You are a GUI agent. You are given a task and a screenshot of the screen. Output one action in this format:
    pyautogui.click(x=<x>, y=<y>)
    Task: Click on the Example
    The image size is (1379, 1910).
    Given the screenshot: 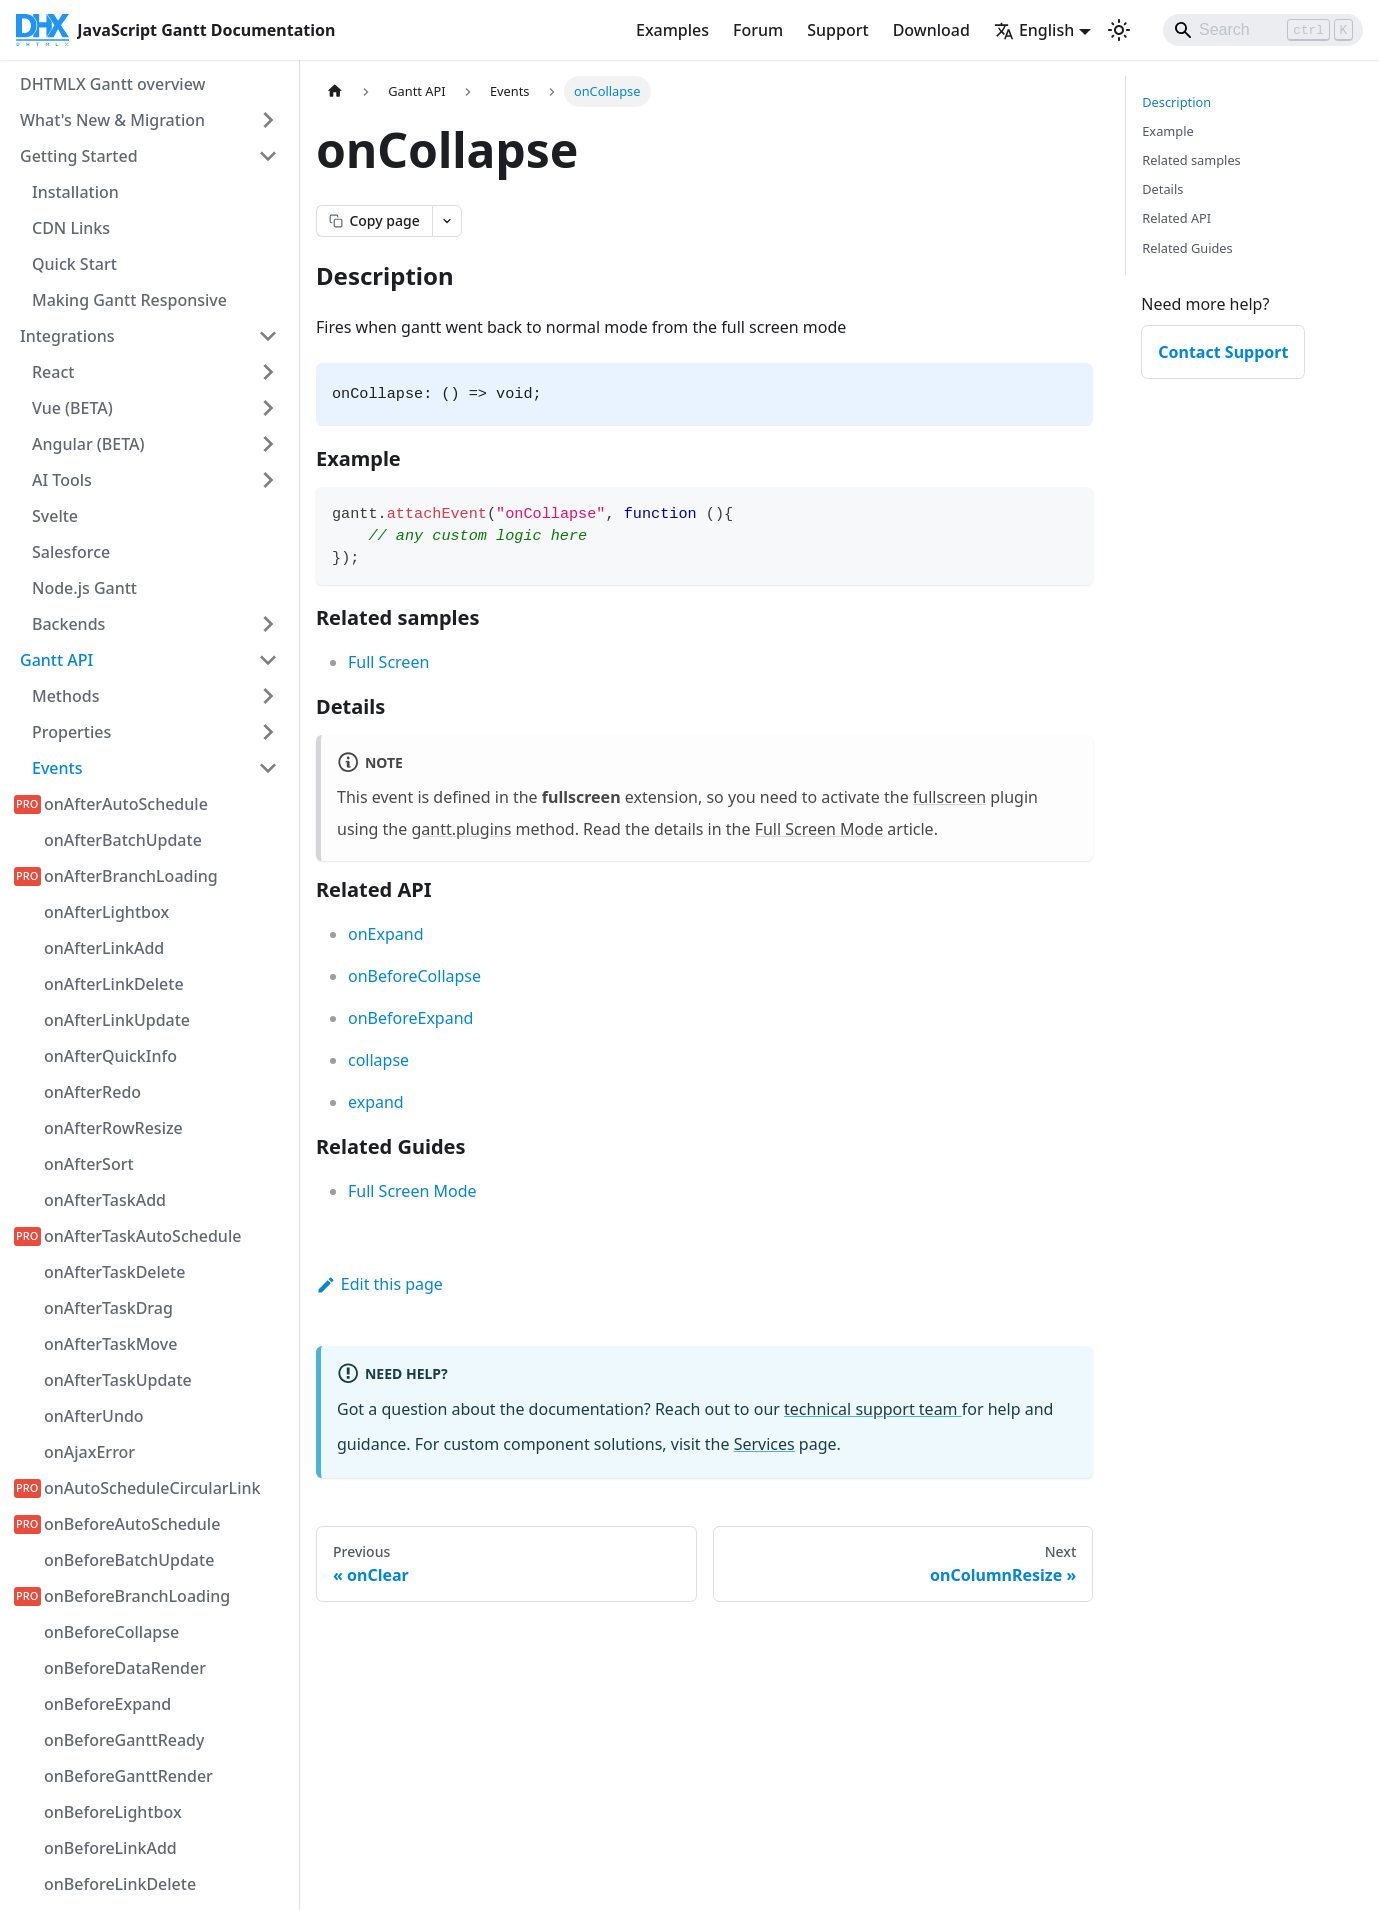 What is the action you would take?
    pyautogui.click(x=1167, y=131)
    